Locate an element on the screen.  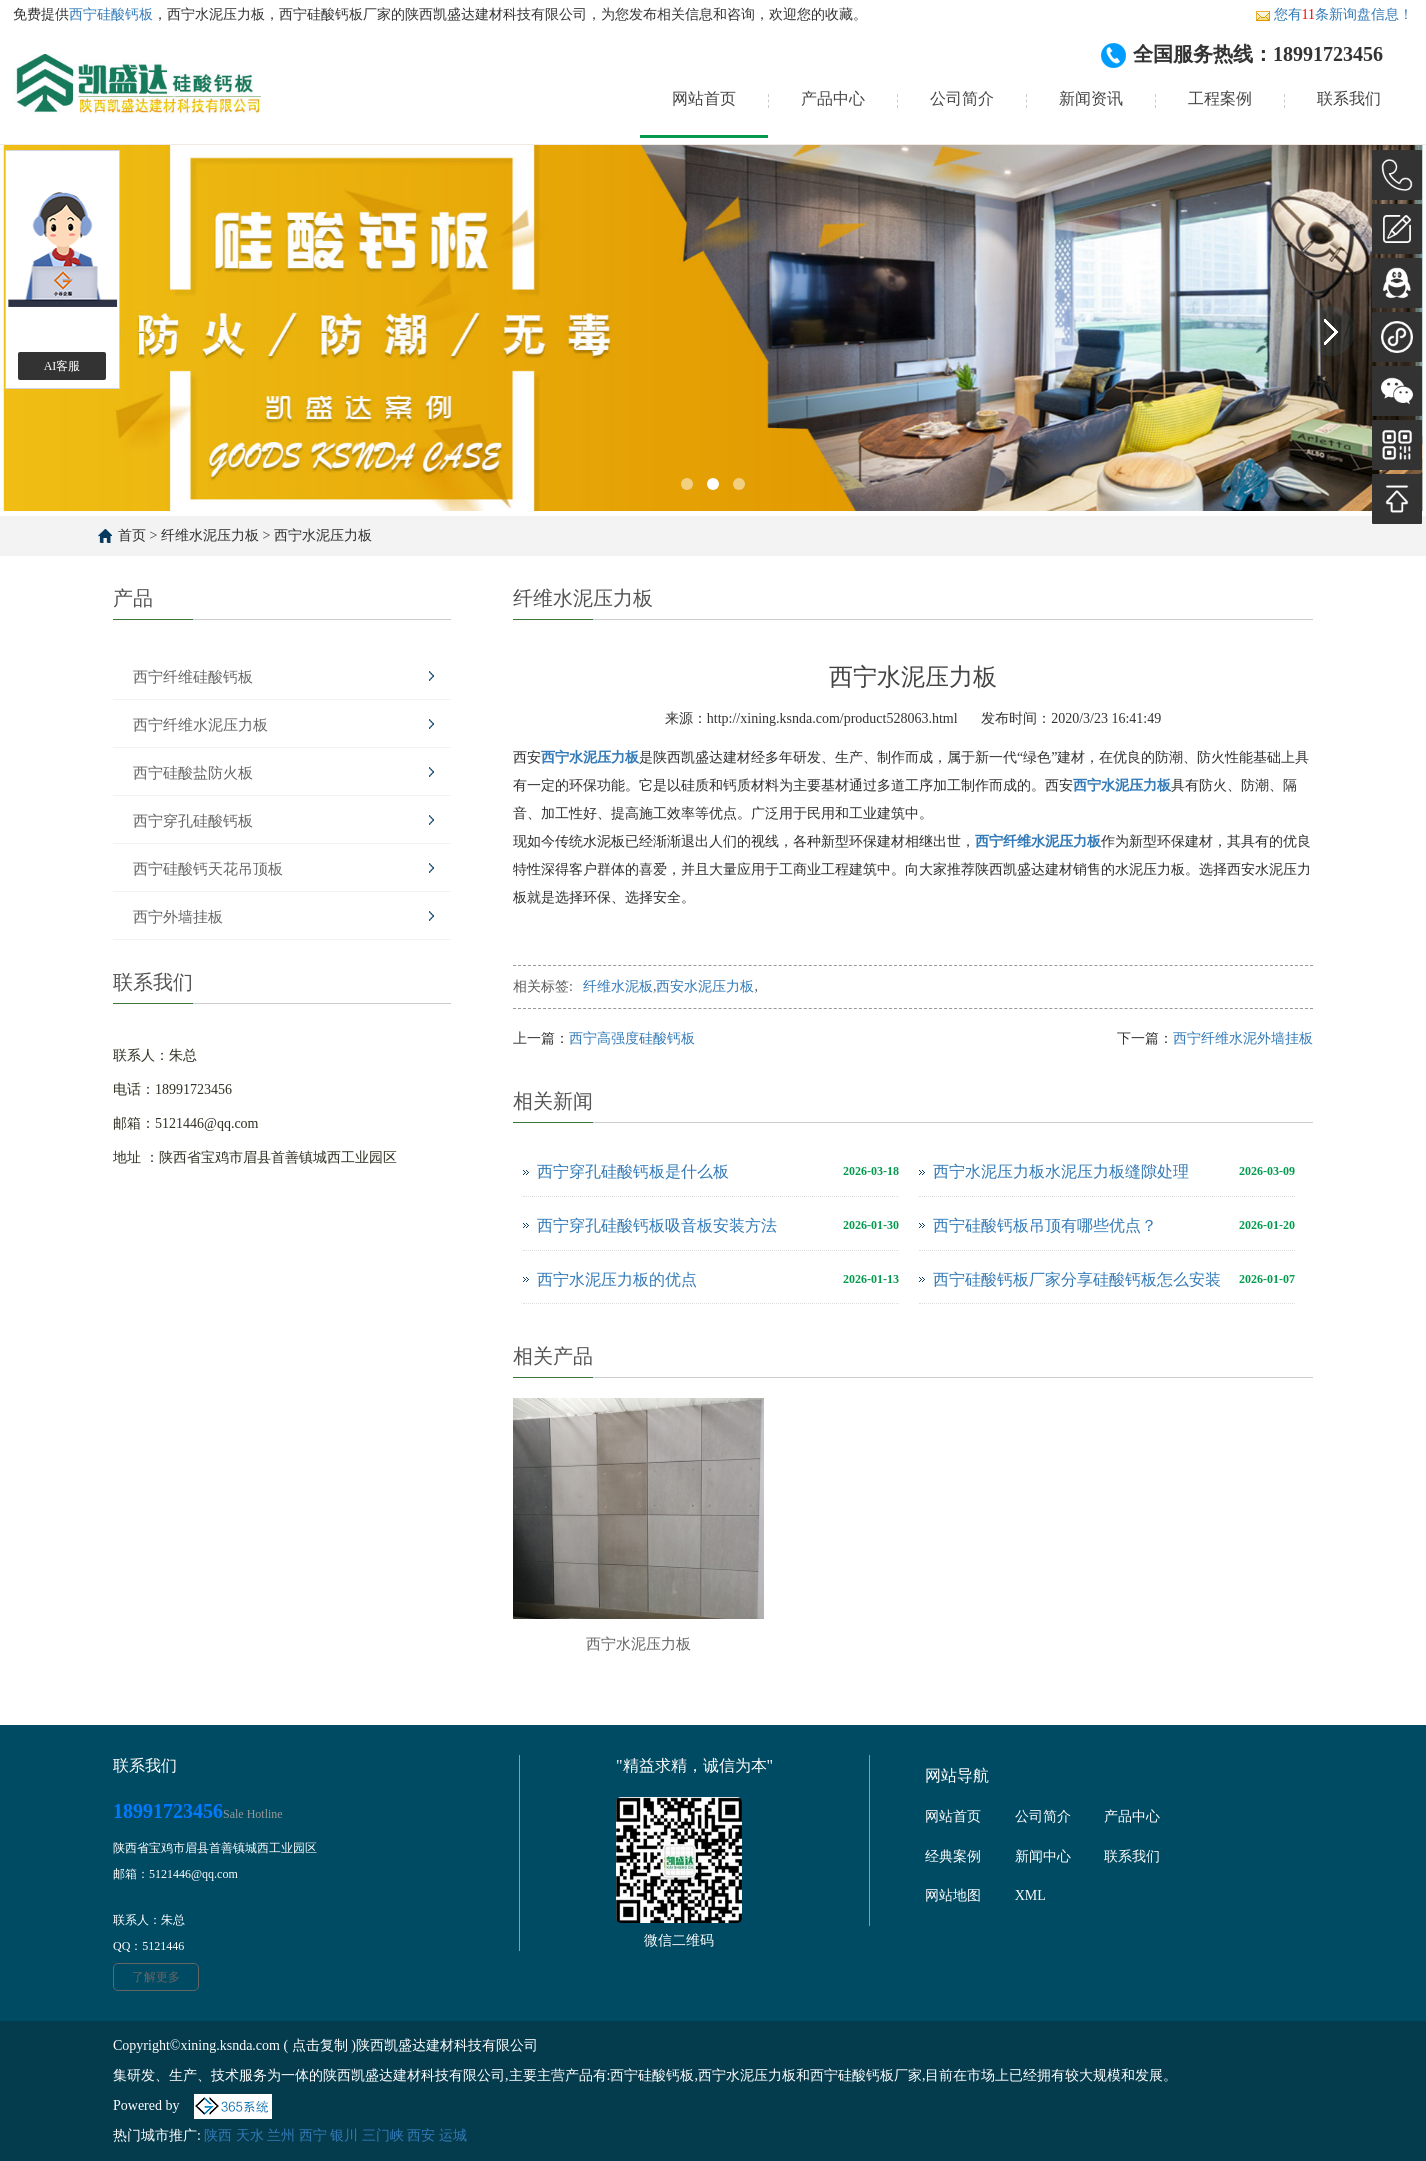
西宁 is located at coordinates (313, 2135).